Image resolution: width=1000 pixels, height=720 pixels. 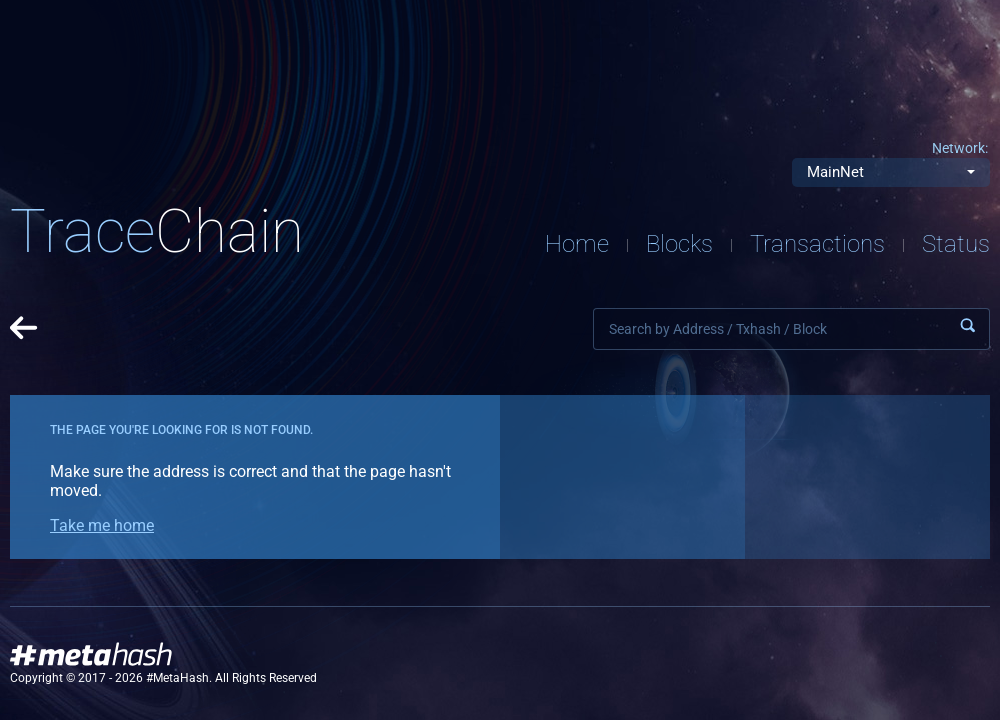 What do you see at coordinates (577, 244) in the screenshot?
I see `Home` at bounding box center [577, 244].